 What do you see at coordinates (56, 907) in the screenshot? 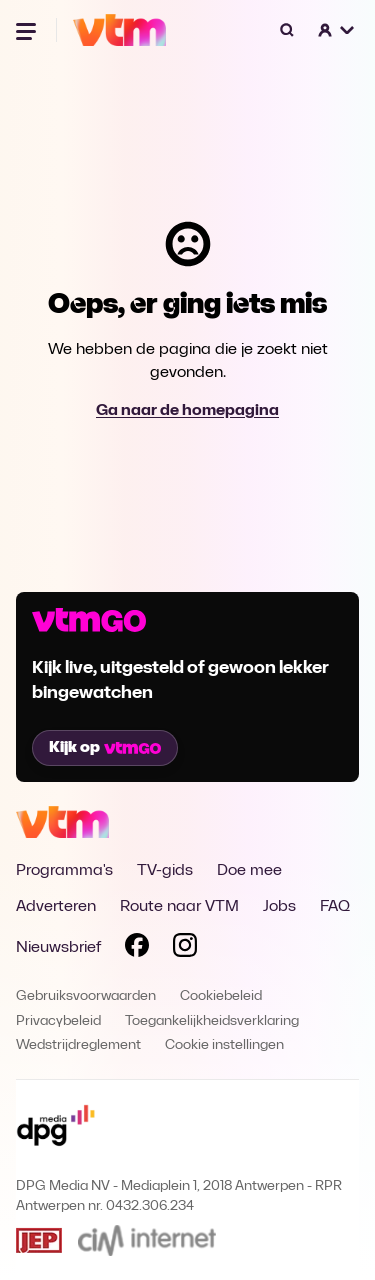
I see `Adverteren` at bounding box center [56, 907].